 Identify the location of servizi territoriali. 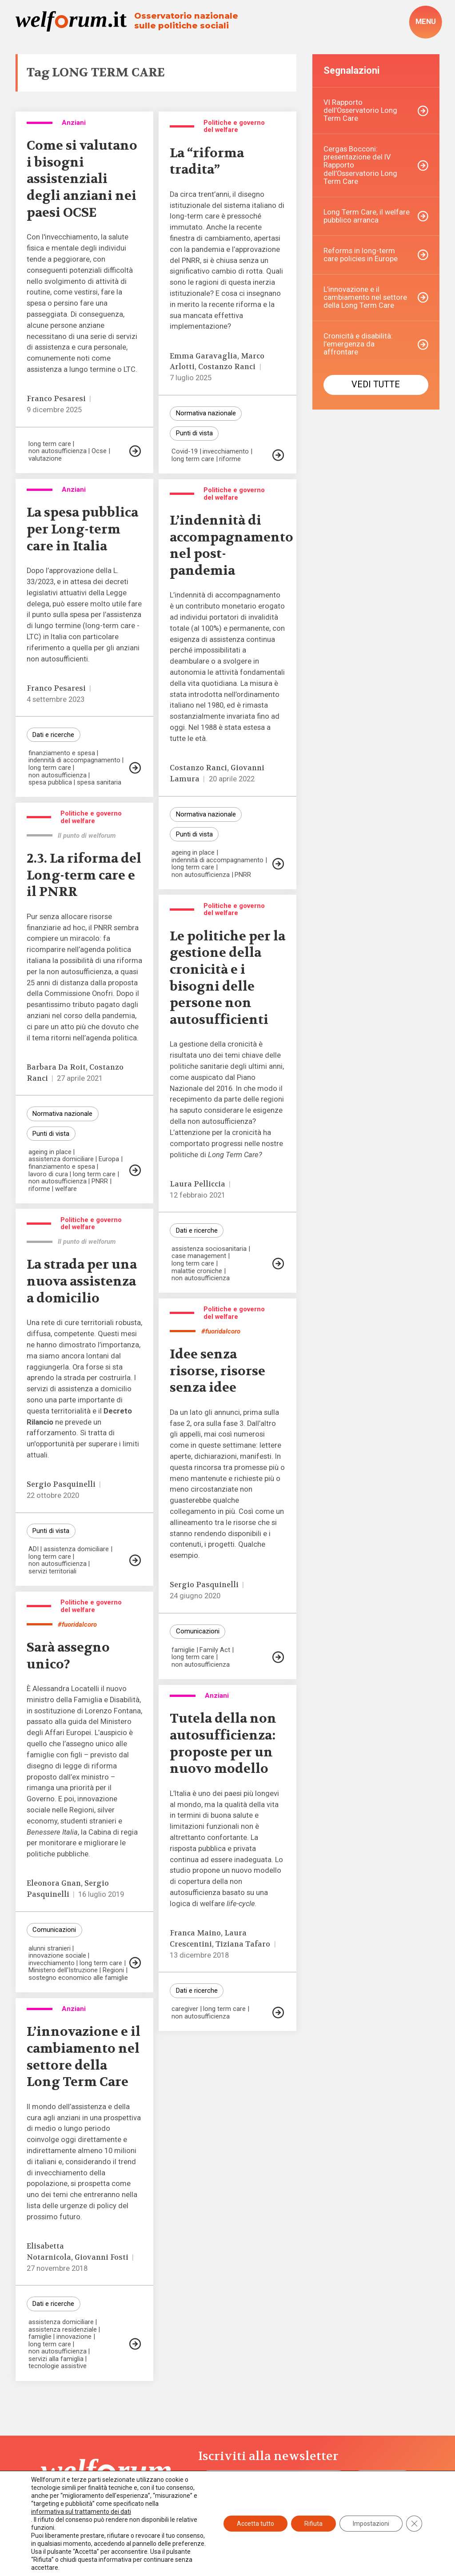
(52, 1571).